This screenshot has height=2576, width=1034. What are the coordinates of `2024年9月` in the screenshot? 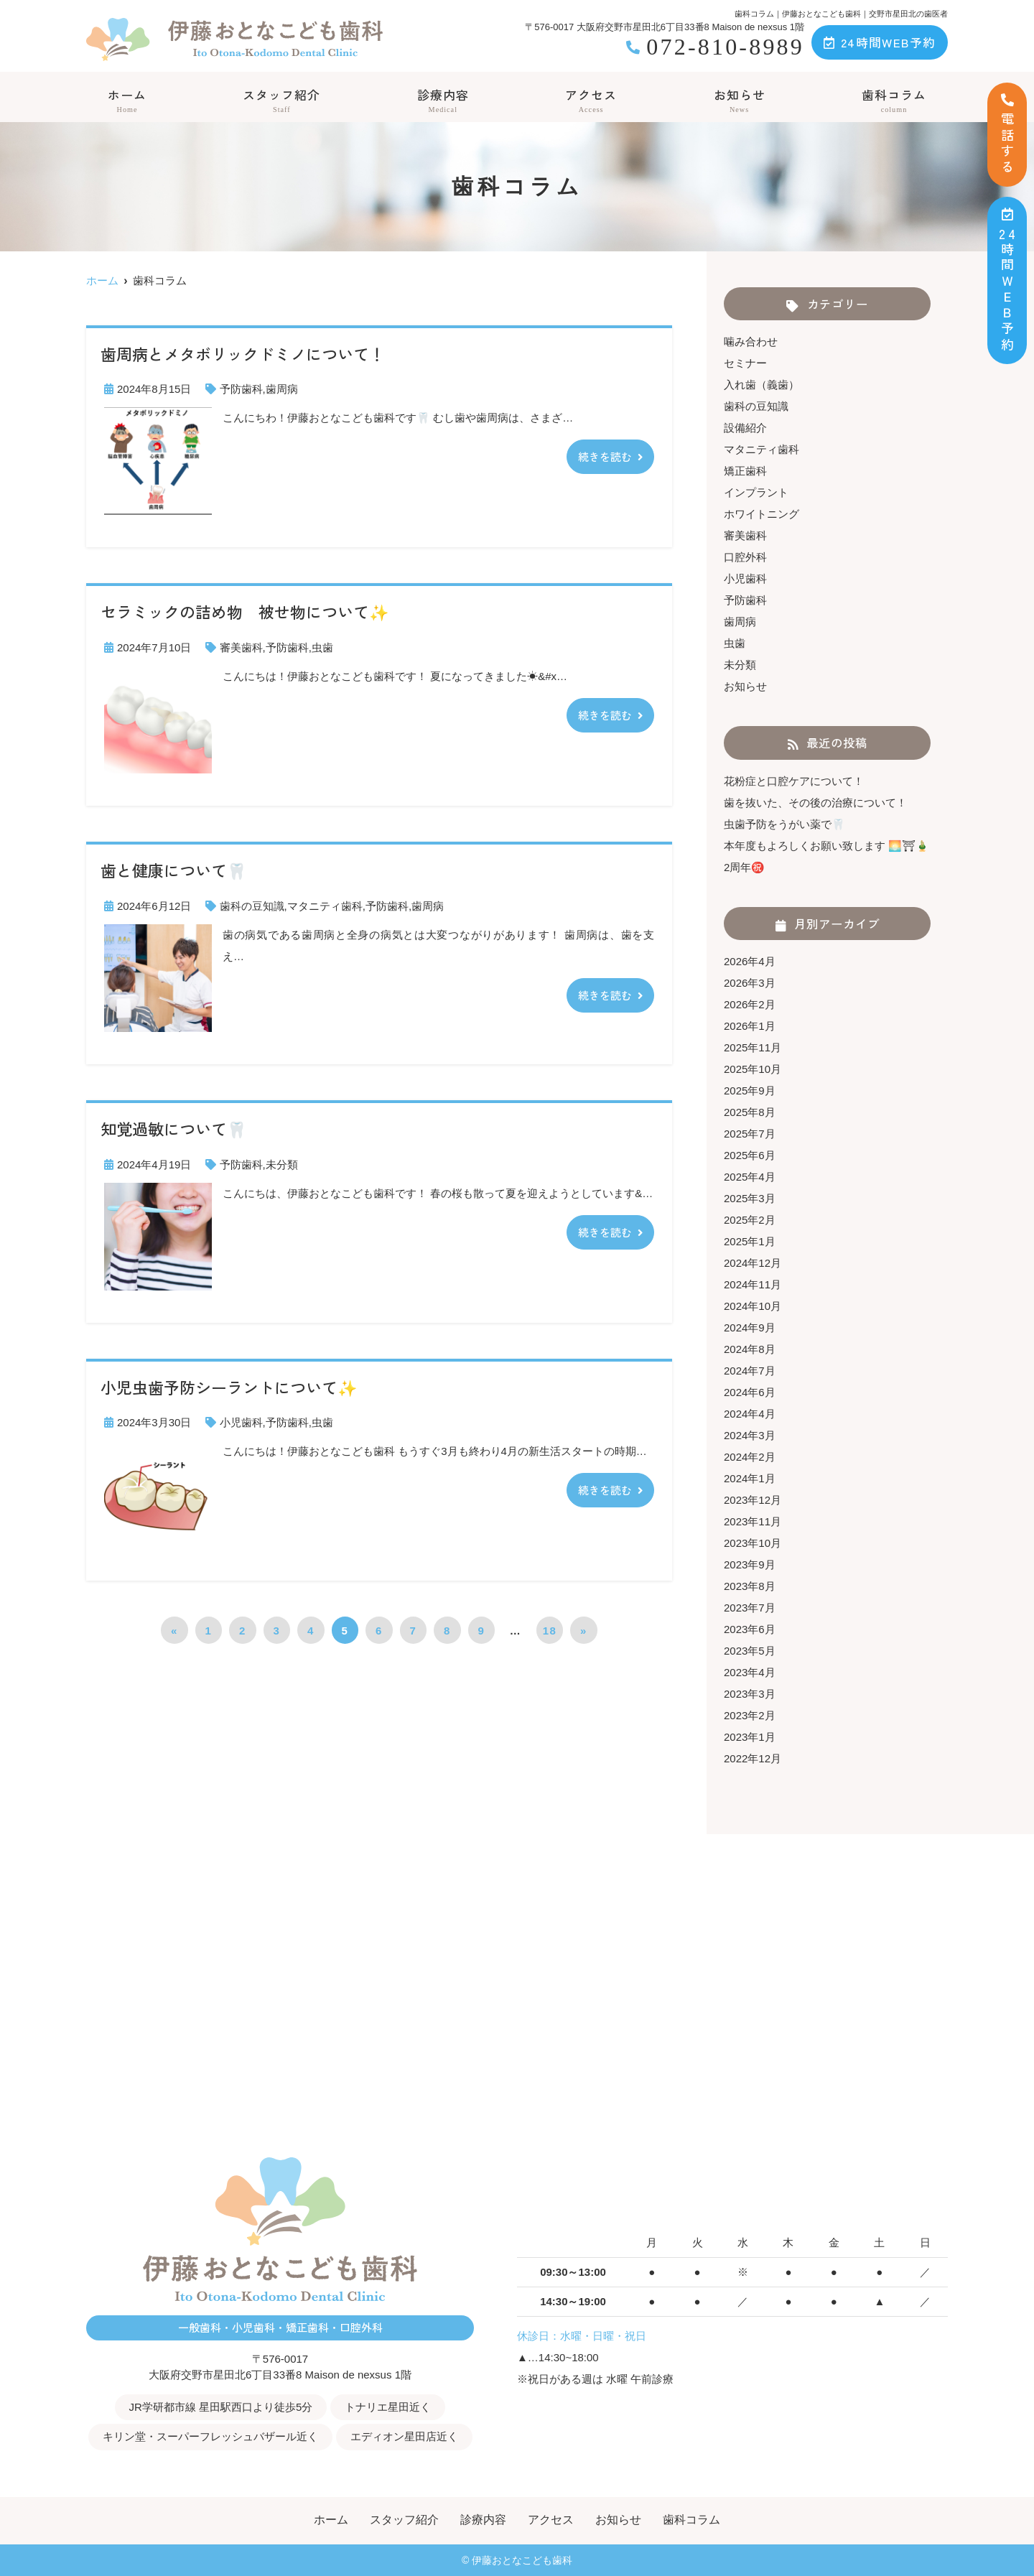 It's located at (750, 1327).